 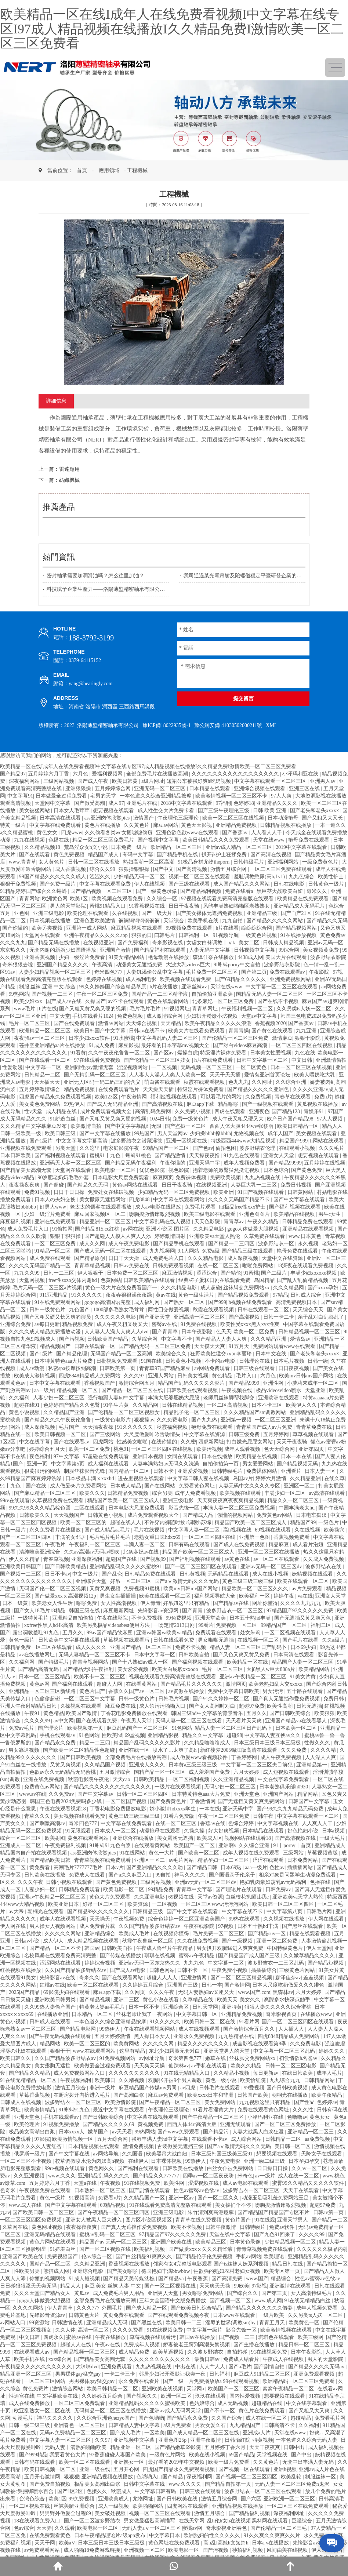 What do you see at coordinates (58, 1420) in the screenshot?
I see `国产精品久久久午夜夜伦鲁鲁` at bounding box center [58, 1420].